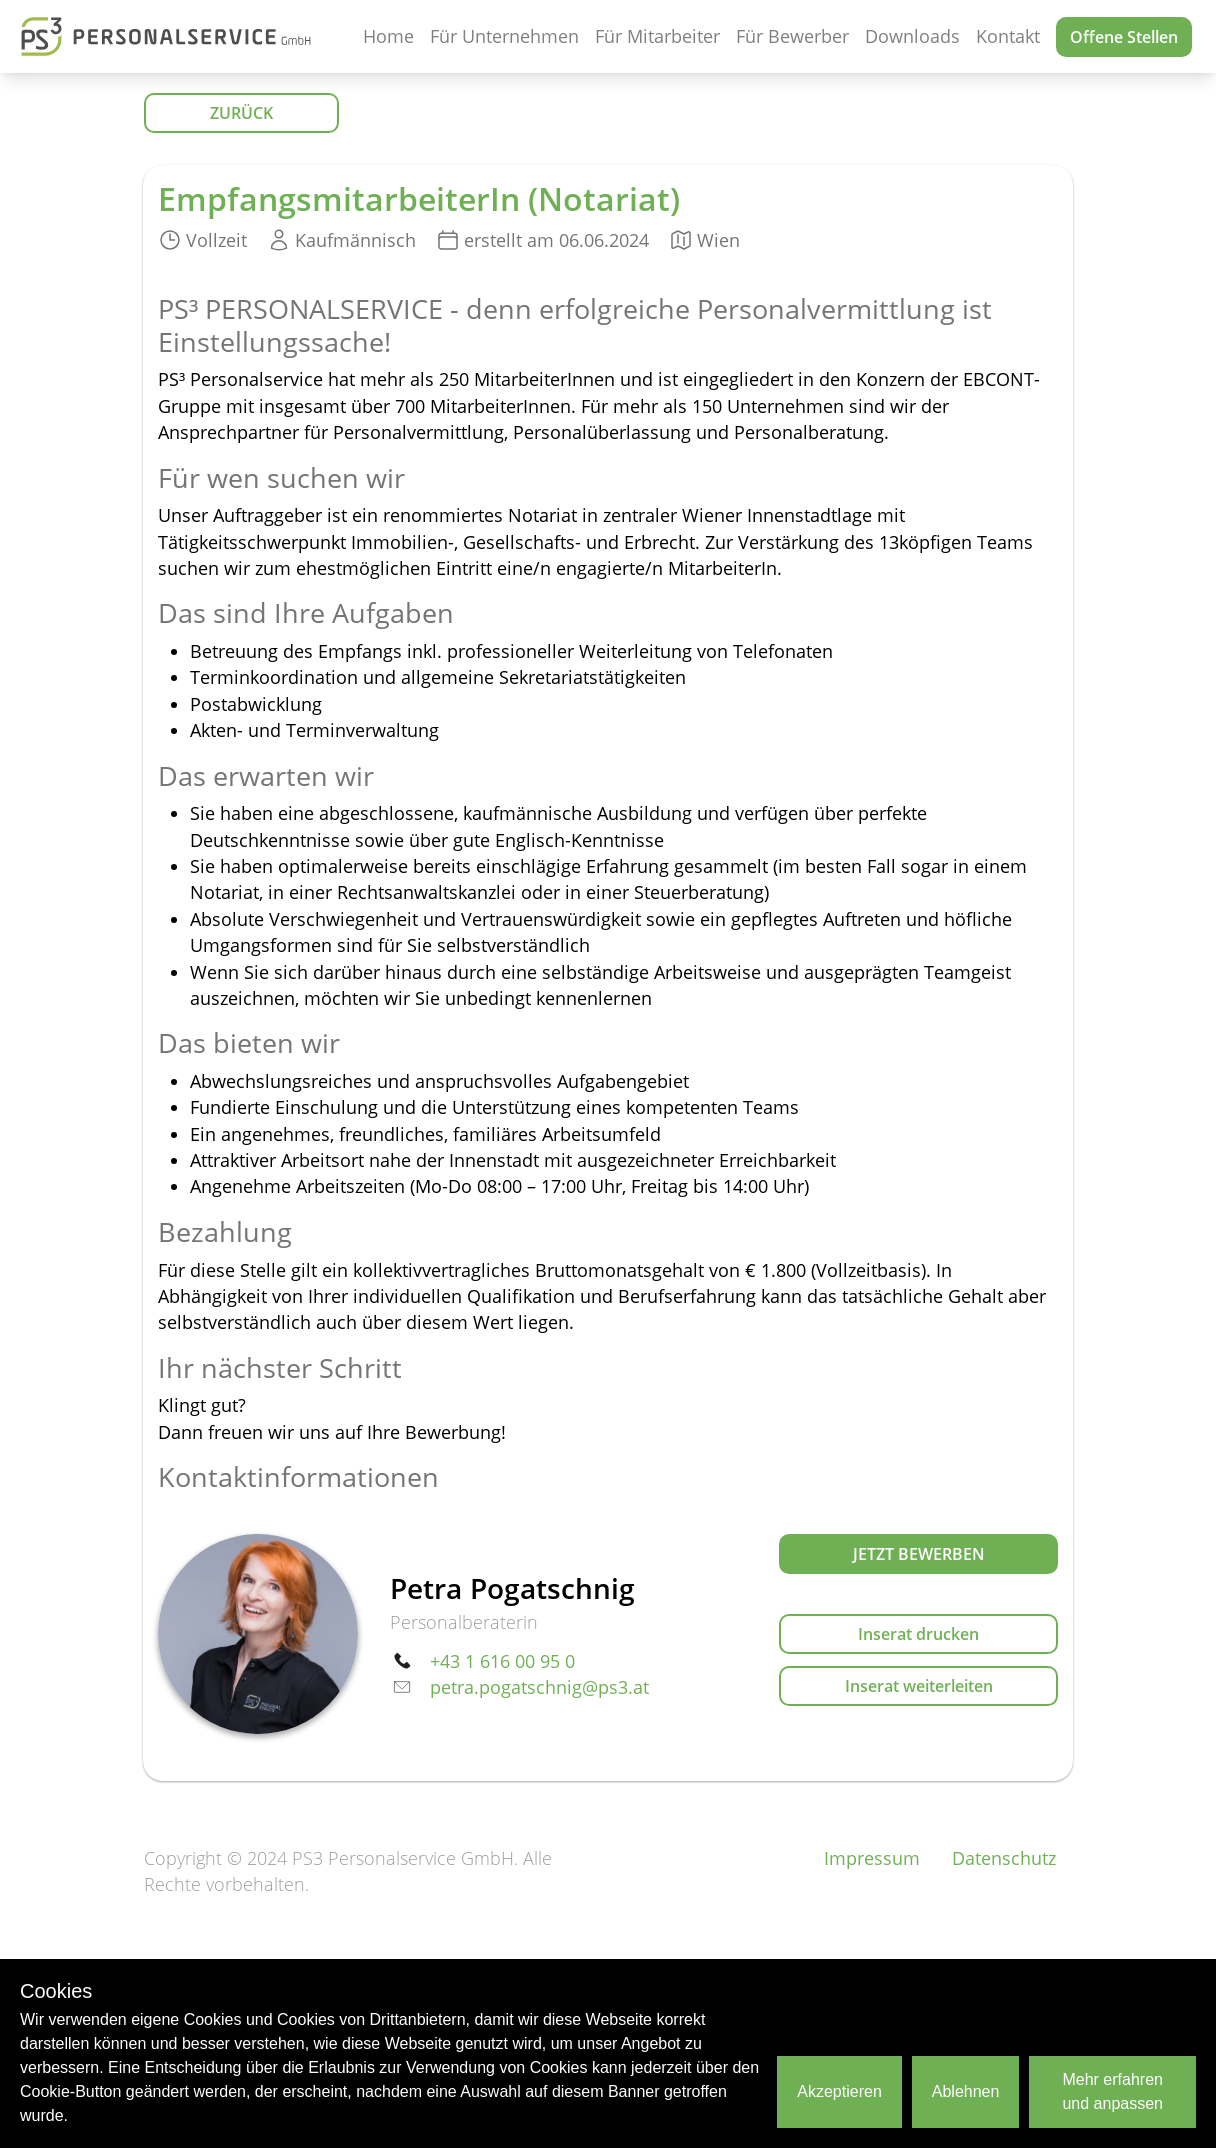 The image size is (1216, 2148). What do you see at coordinates (919, 1686) in the screenshot?
I see `Inserat weiterleiten` at bounding box center [919, 1686].